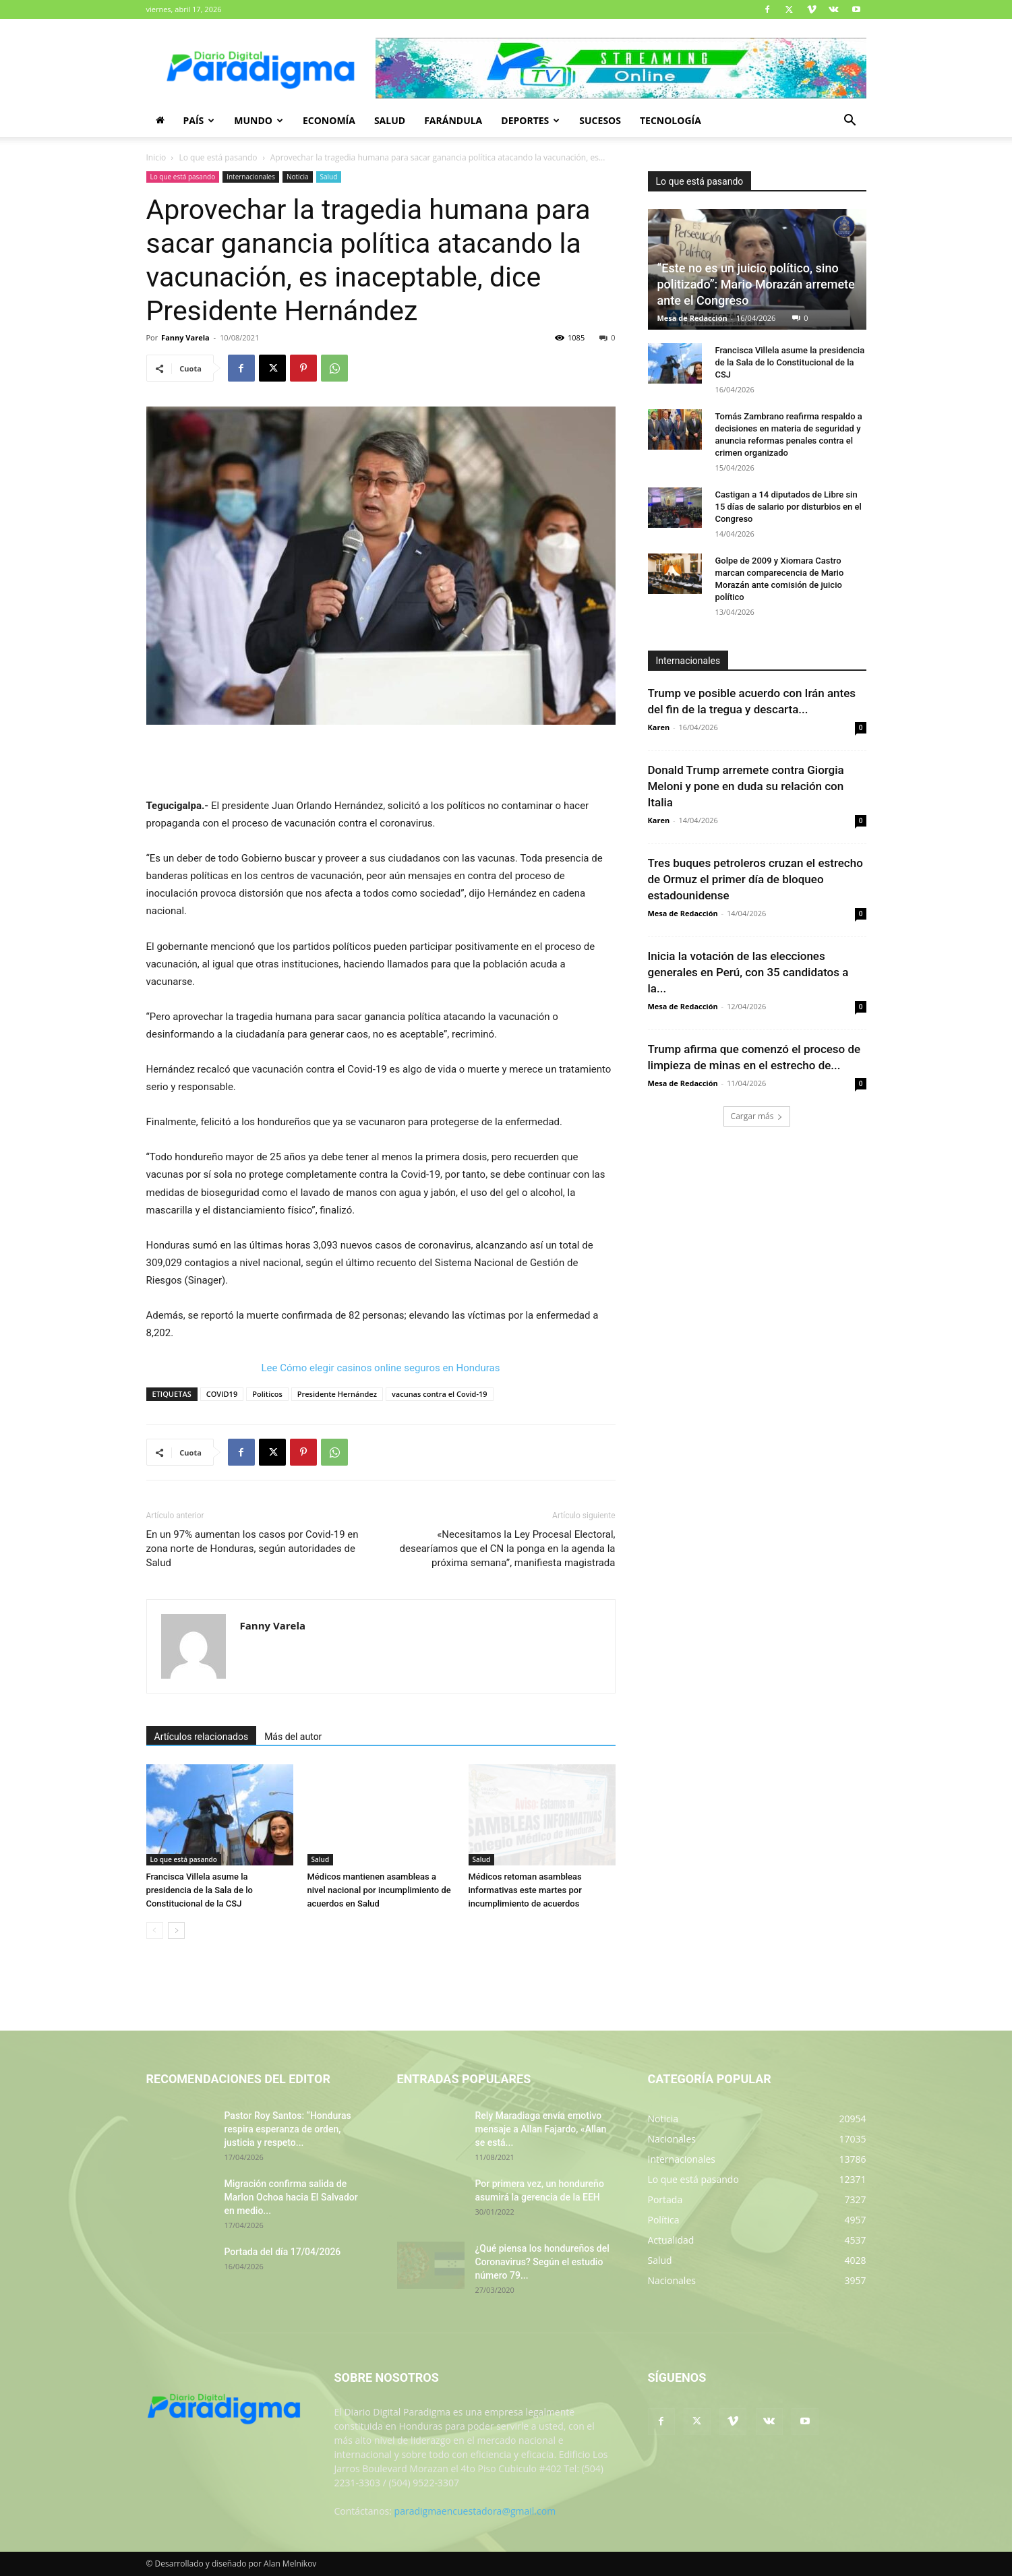 This screenshot has width=1012, height=2576. I want to click on Presidente Hernández, so click(337, 1394).